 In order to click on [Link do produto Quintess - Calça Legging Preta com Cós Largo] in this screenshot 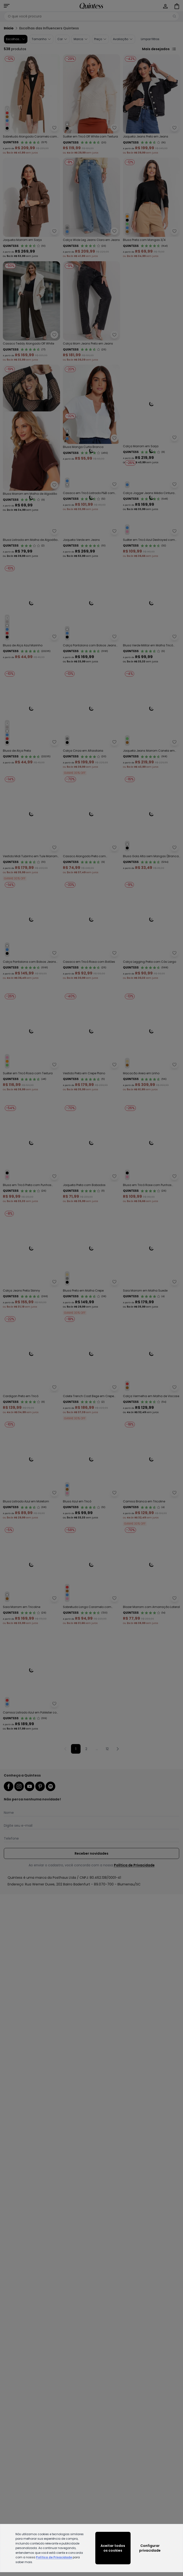, I will do `click(151, 1065)`.